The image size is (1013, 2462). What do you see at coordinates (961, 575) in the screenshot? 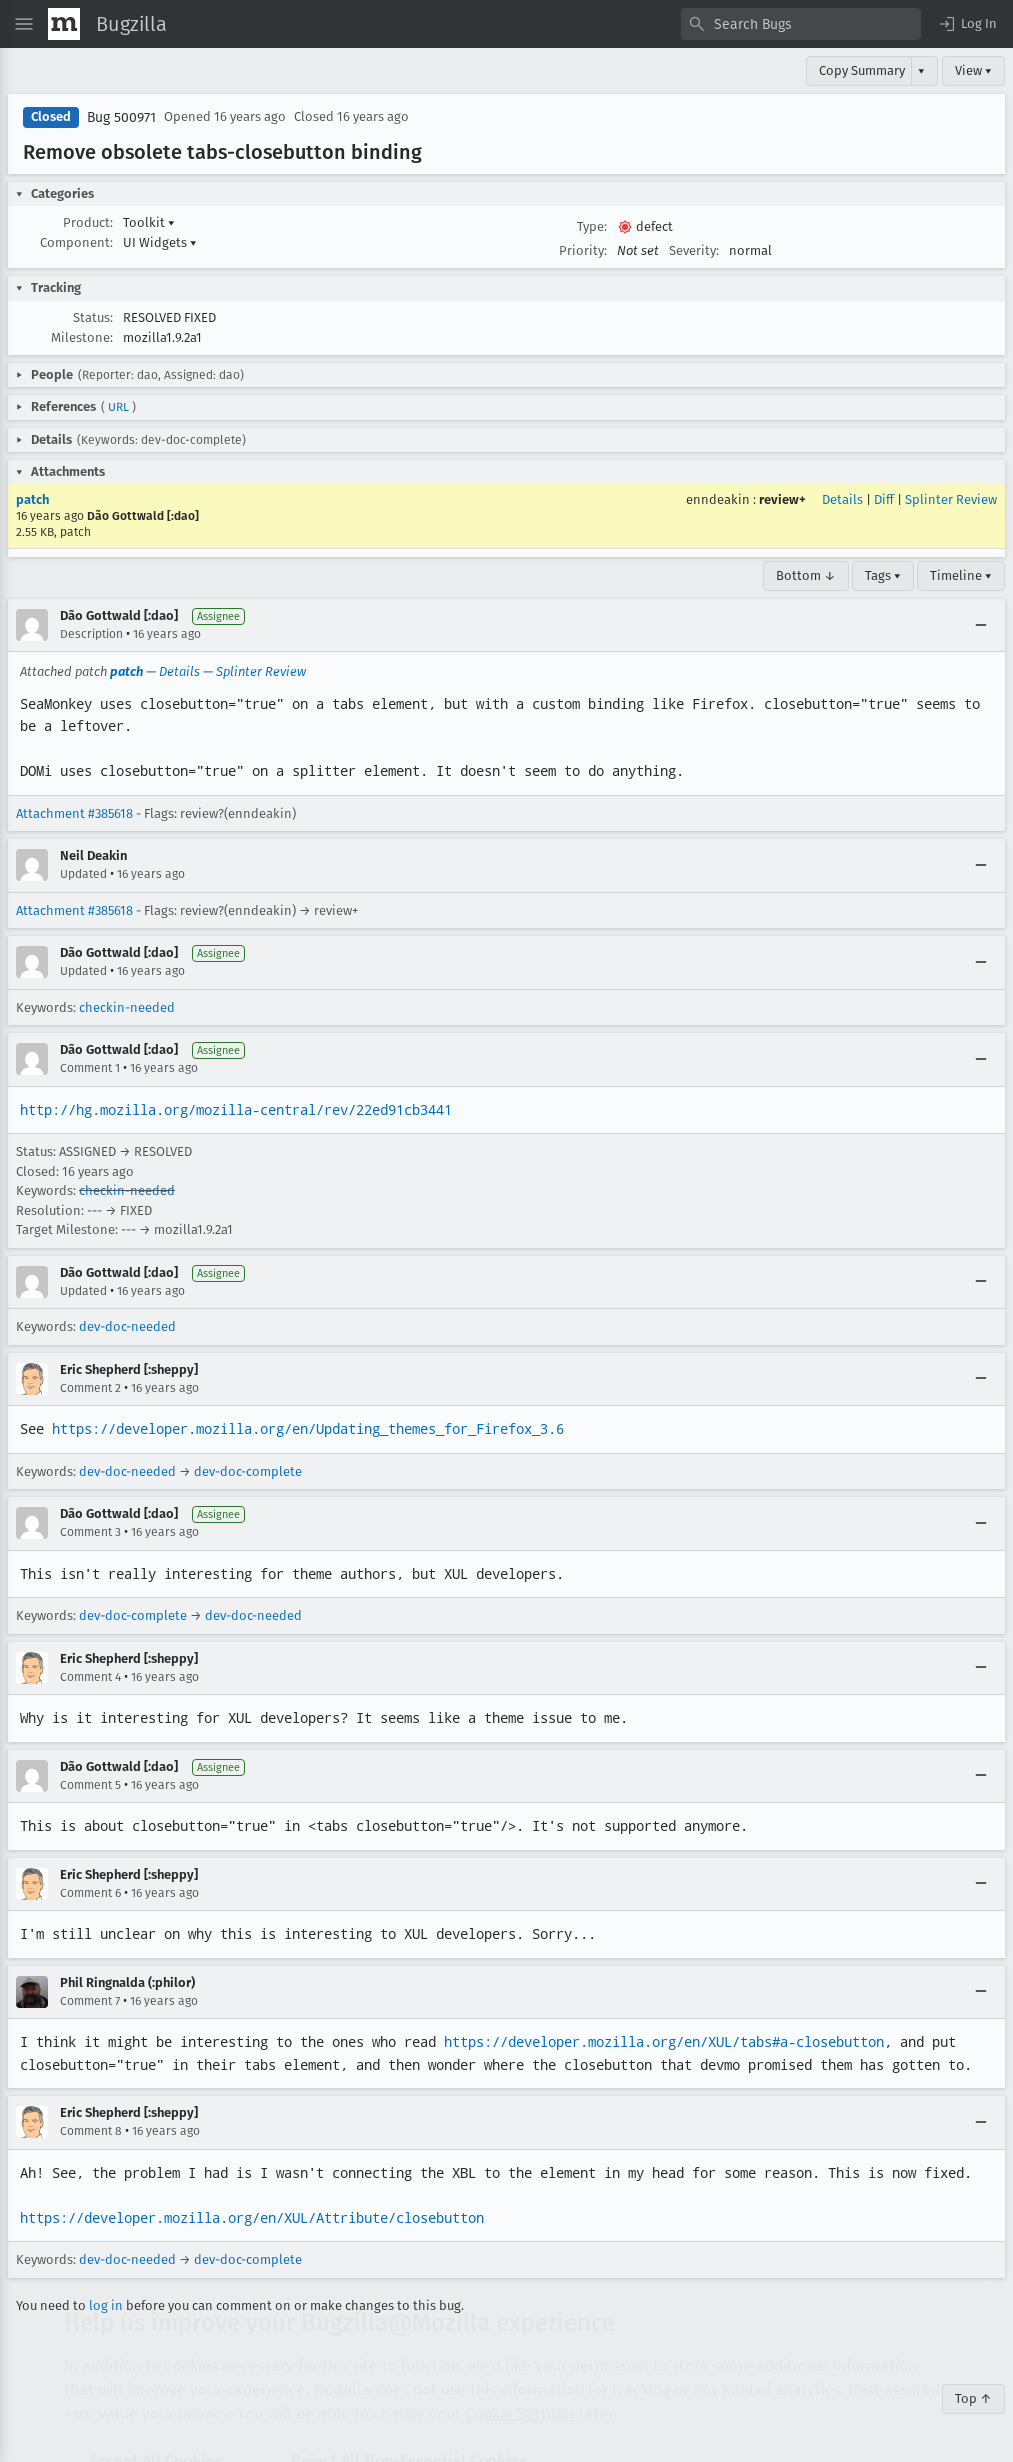
I see `Timeline ▾ [Timeline]` at bounding box center [961, 575].